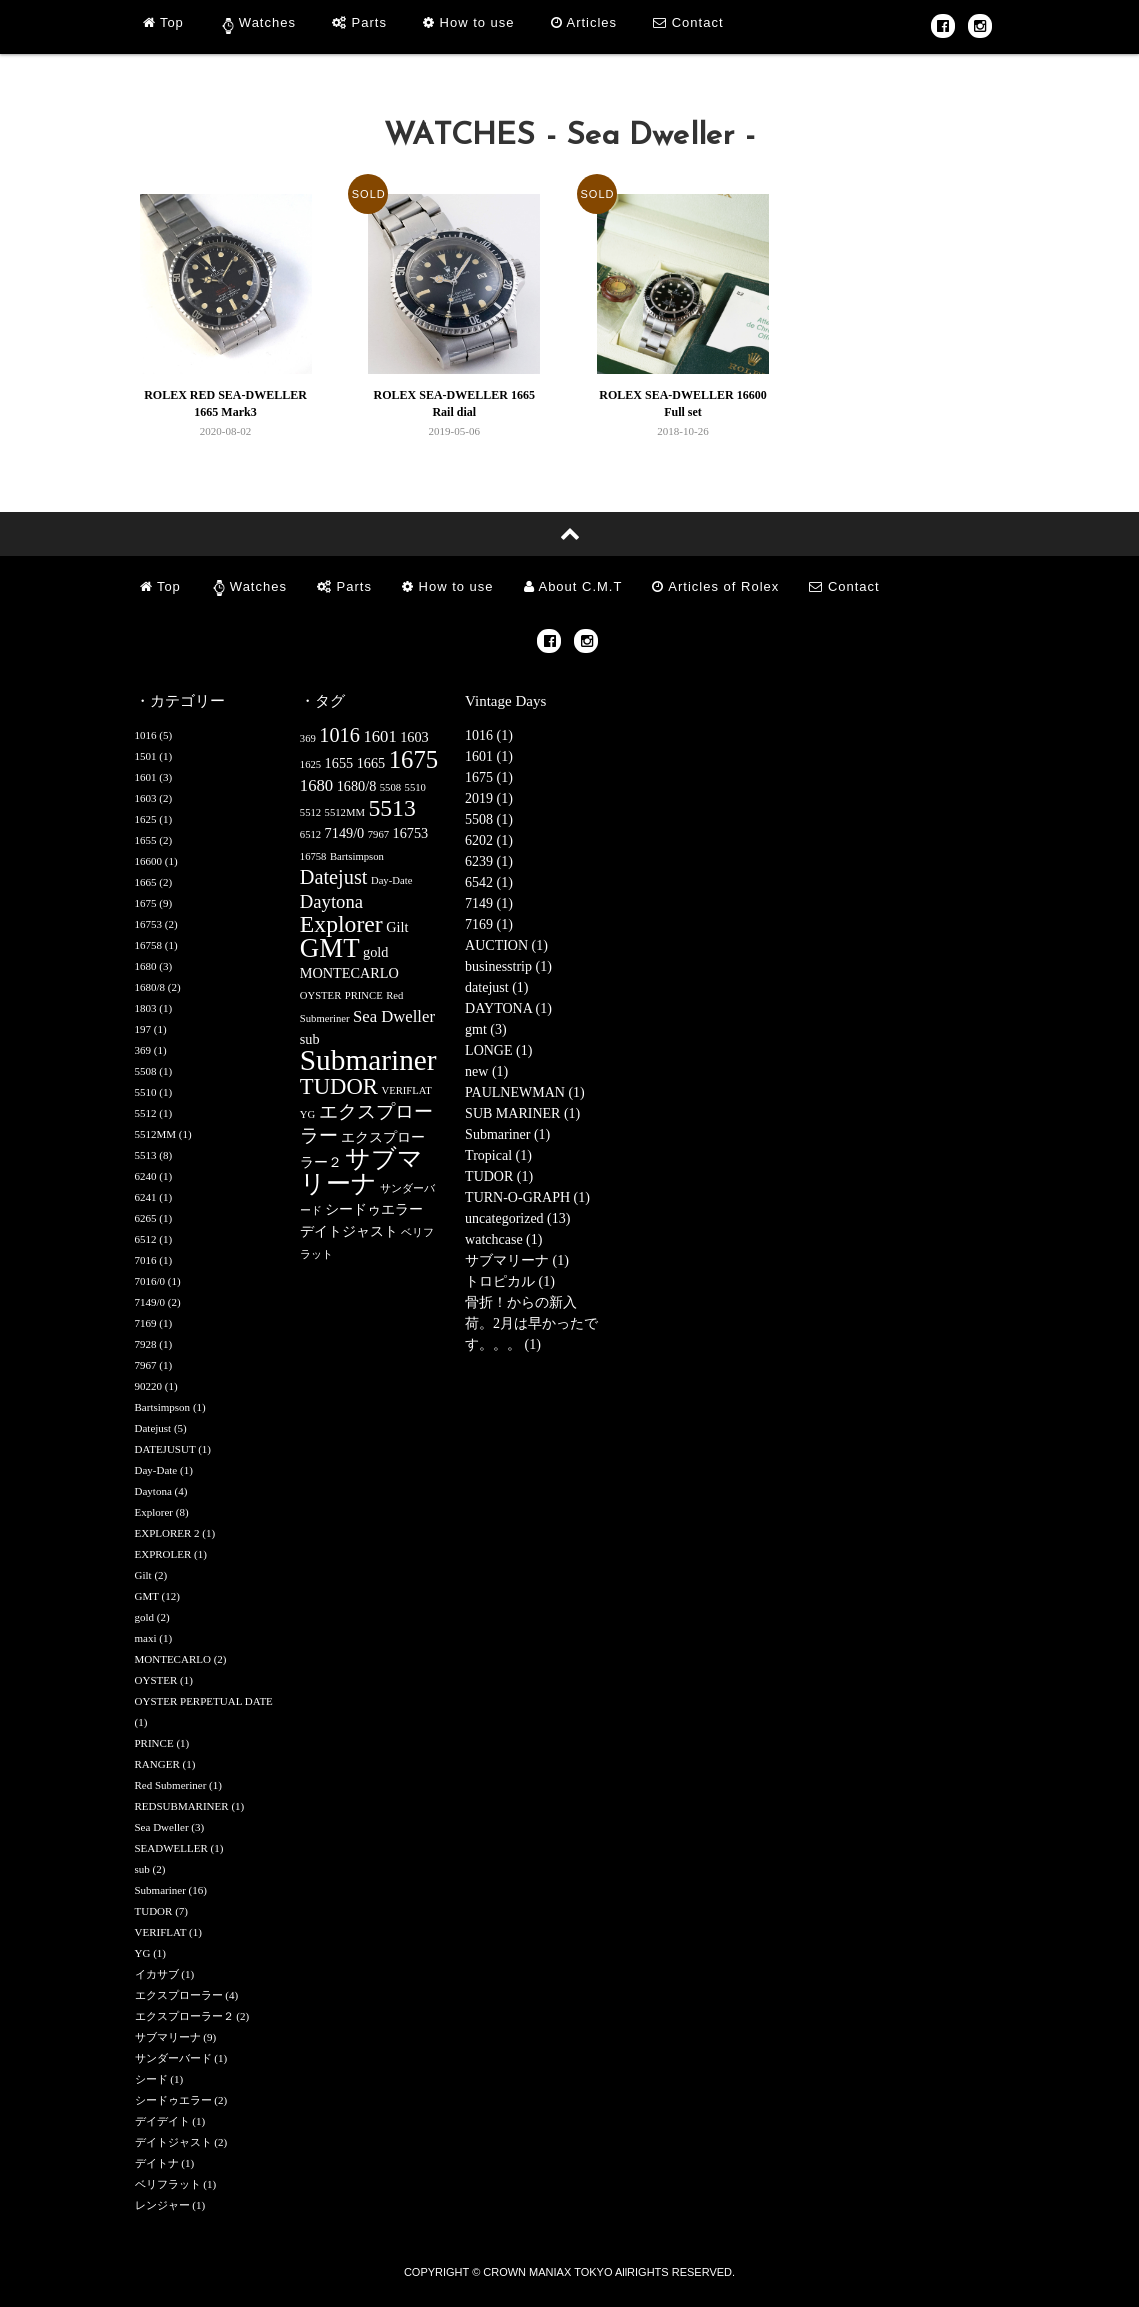  I want to click on businesstrip (1), so click(508, 966).